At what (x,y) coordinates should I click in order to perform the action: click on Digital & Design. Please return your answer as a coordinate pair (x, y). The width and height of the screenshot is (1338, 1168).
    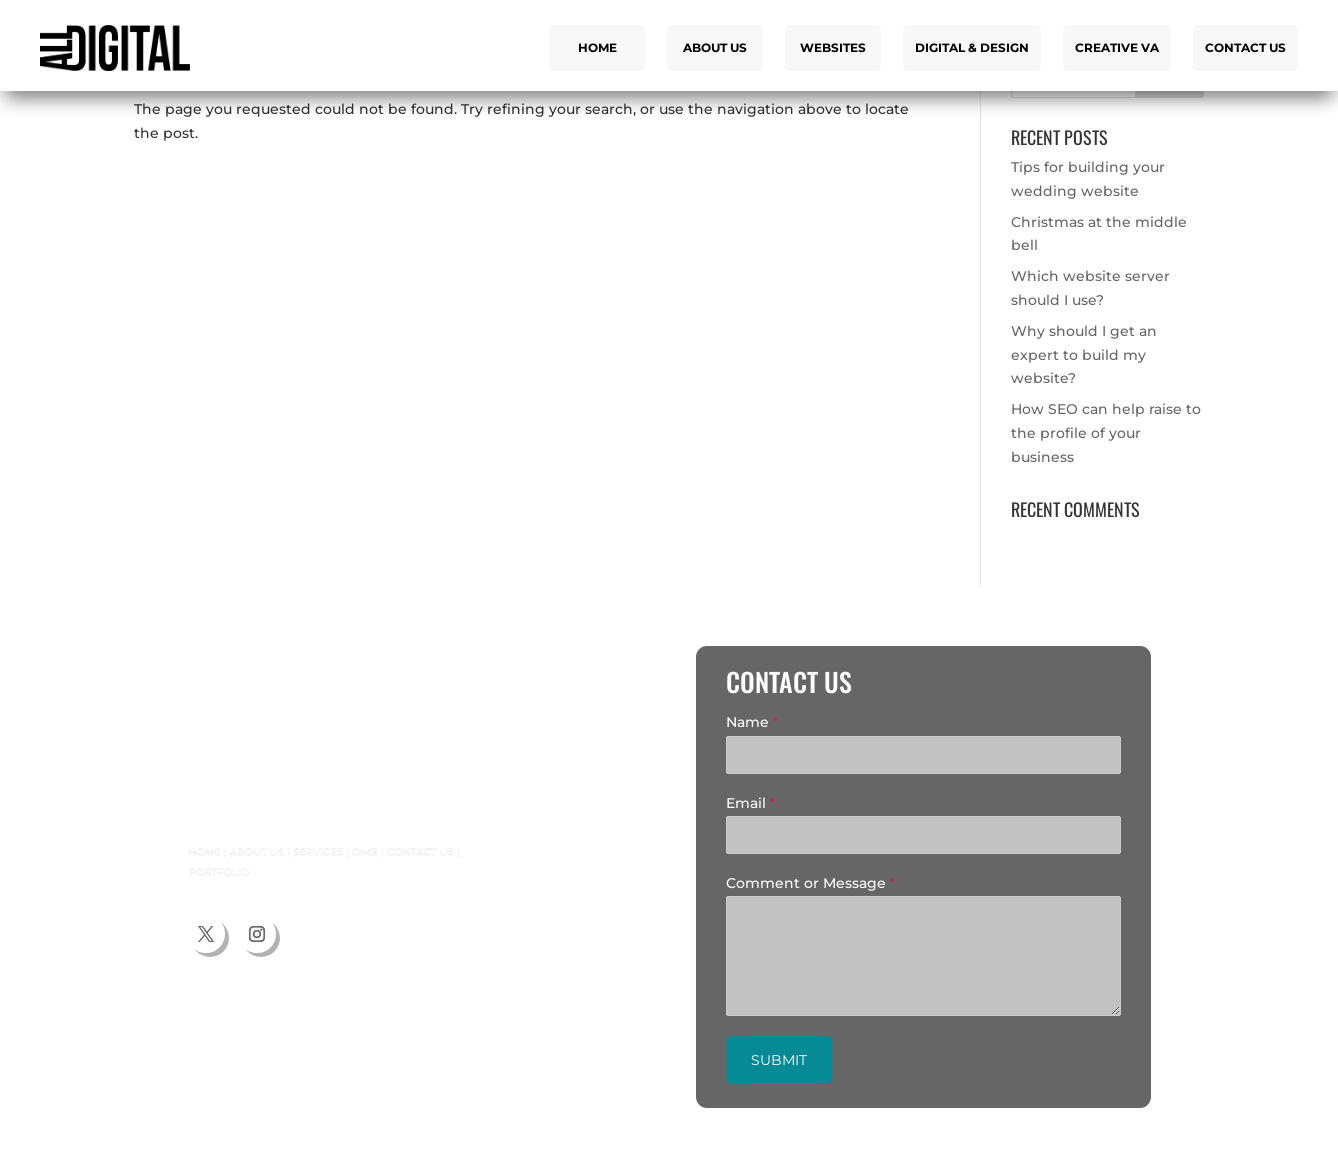
    Looking at the image, I should click on (972, 47).